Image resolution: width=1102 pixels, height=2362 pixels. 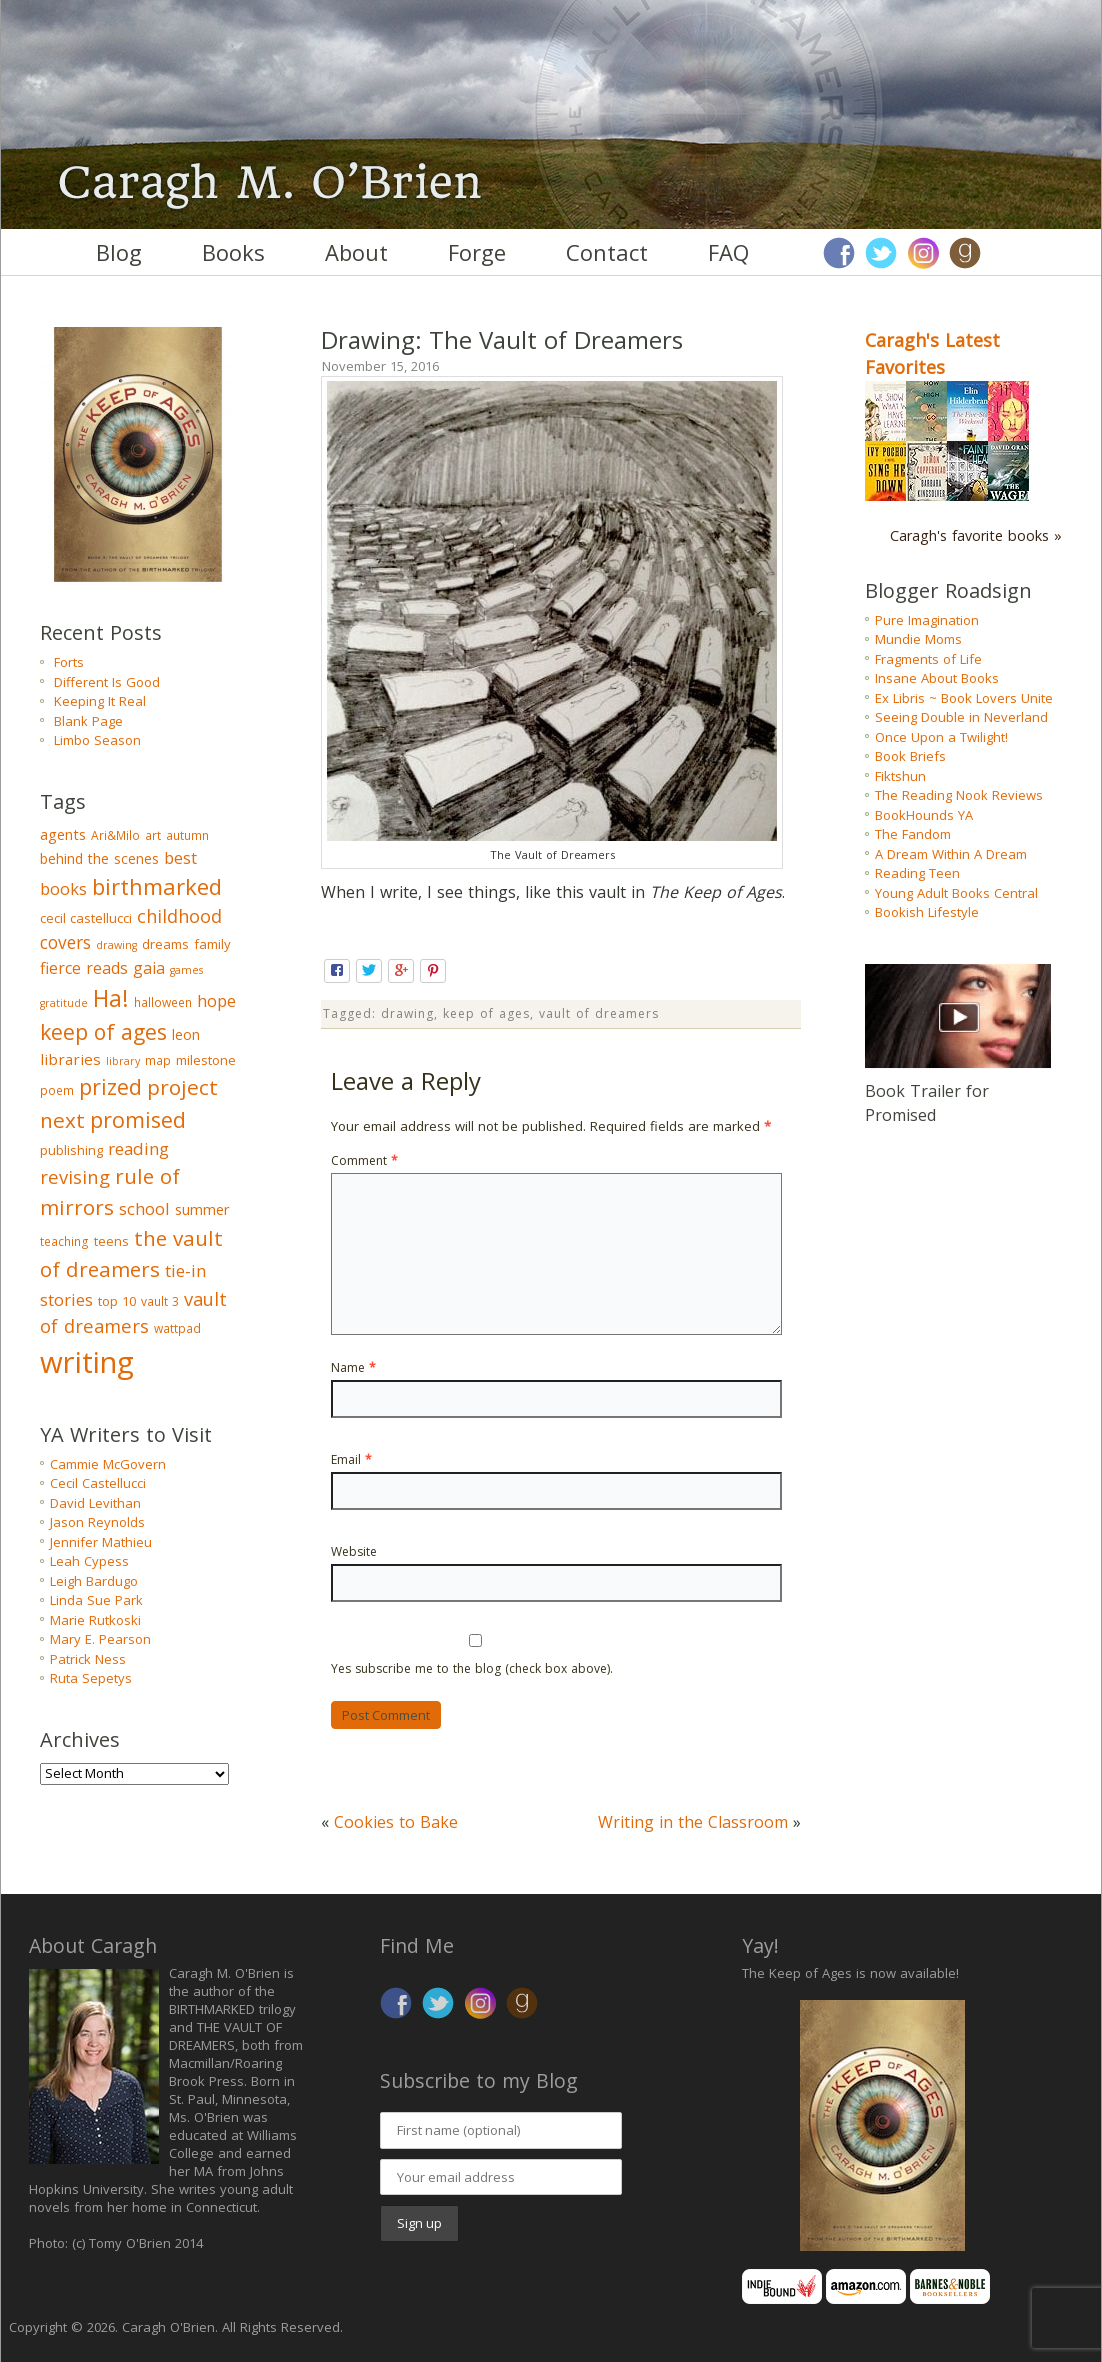 What do you see at coordinates (187, 835) in the screenshot?
I see `autumn [autumn (3 items)]` at bounding box center [187, 835].